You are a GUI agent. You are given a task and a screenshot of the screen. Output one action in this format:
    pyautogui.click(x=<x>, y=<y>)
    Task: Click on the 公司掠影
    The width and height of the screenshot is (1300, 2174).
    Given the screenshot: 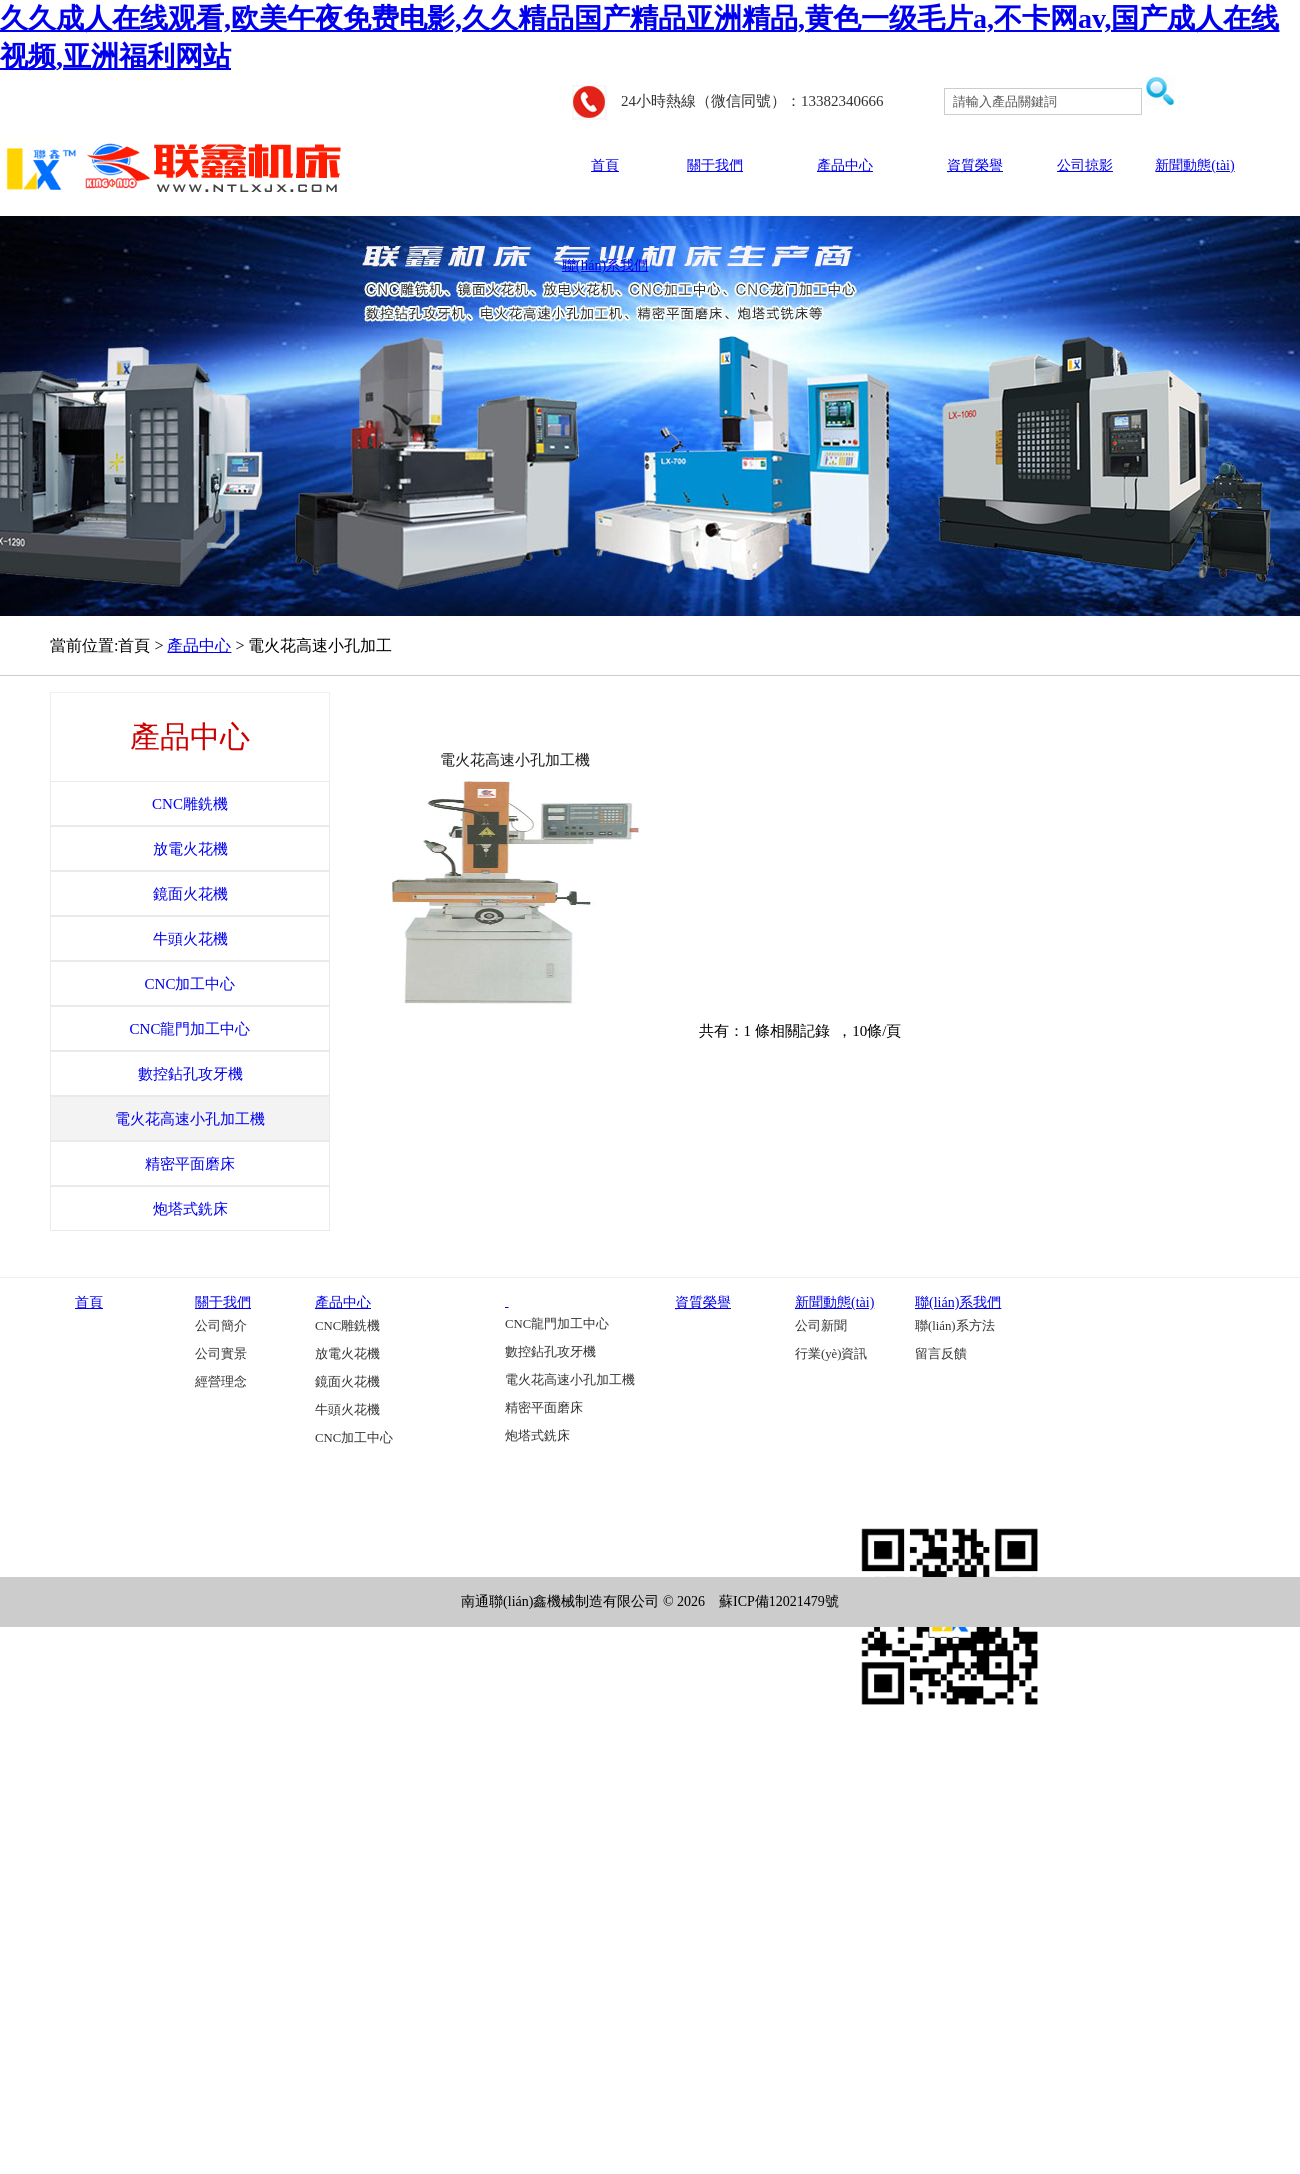 What is the action you would take?
    pyautogui.click(x=1085, y=165)
    